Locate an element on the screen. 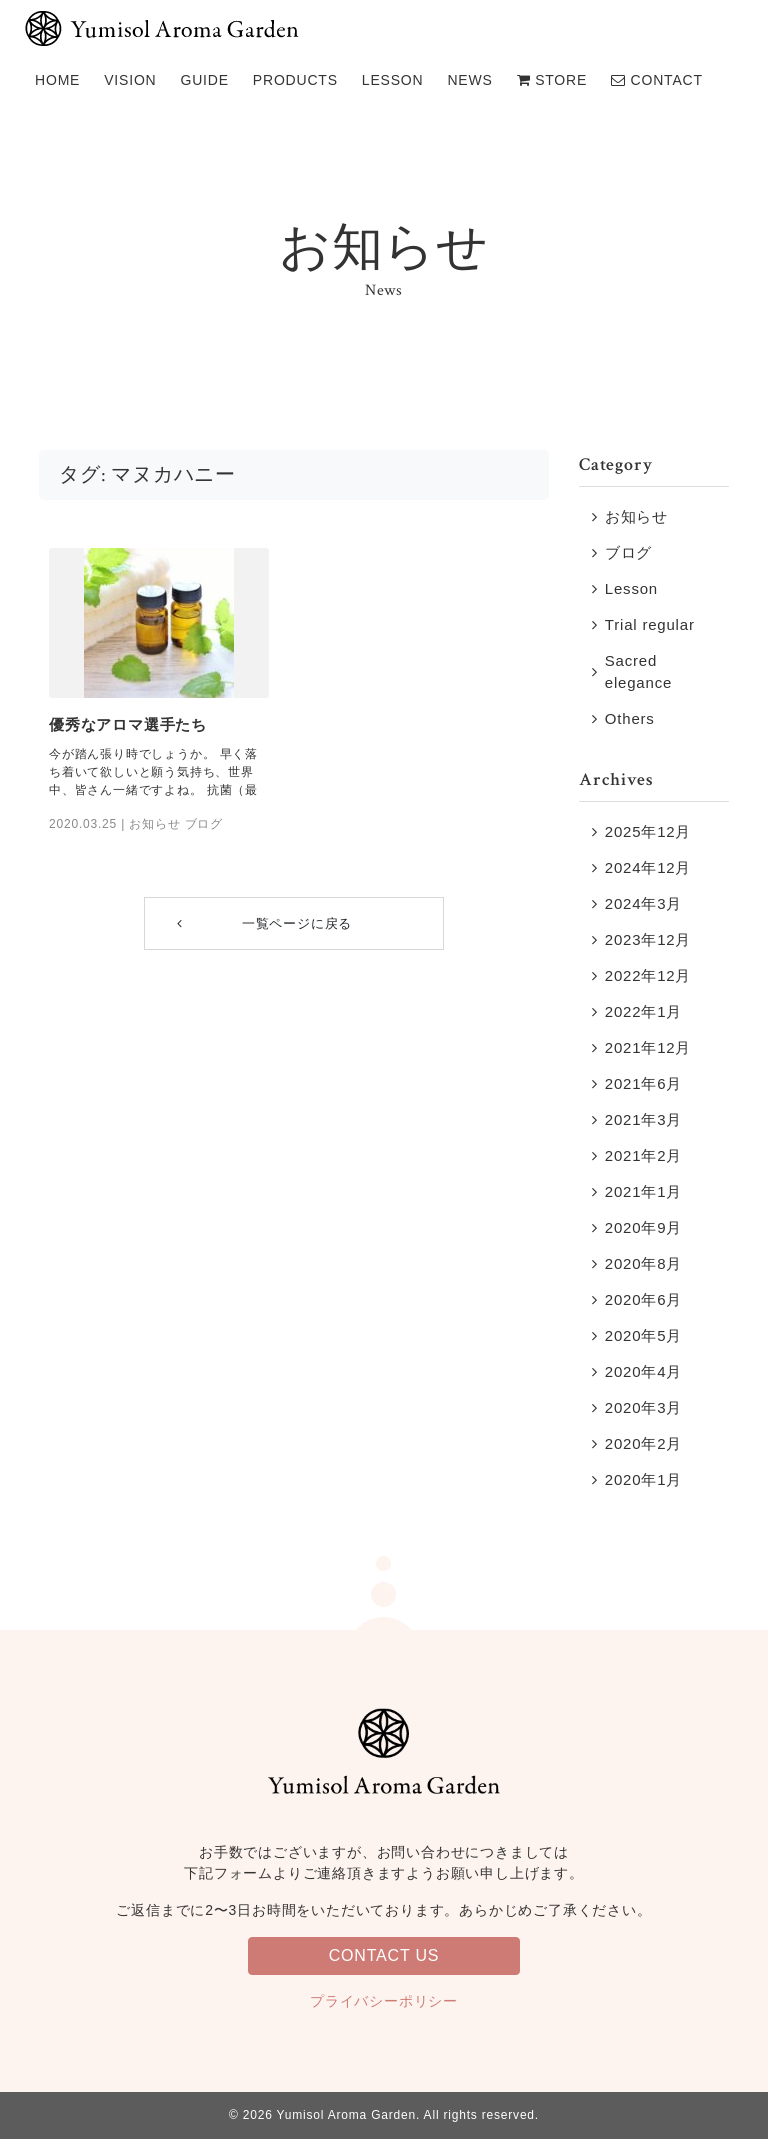 The width and height of the screenshot is (768, 2139). Lesson is located at coordinates (631, 588).